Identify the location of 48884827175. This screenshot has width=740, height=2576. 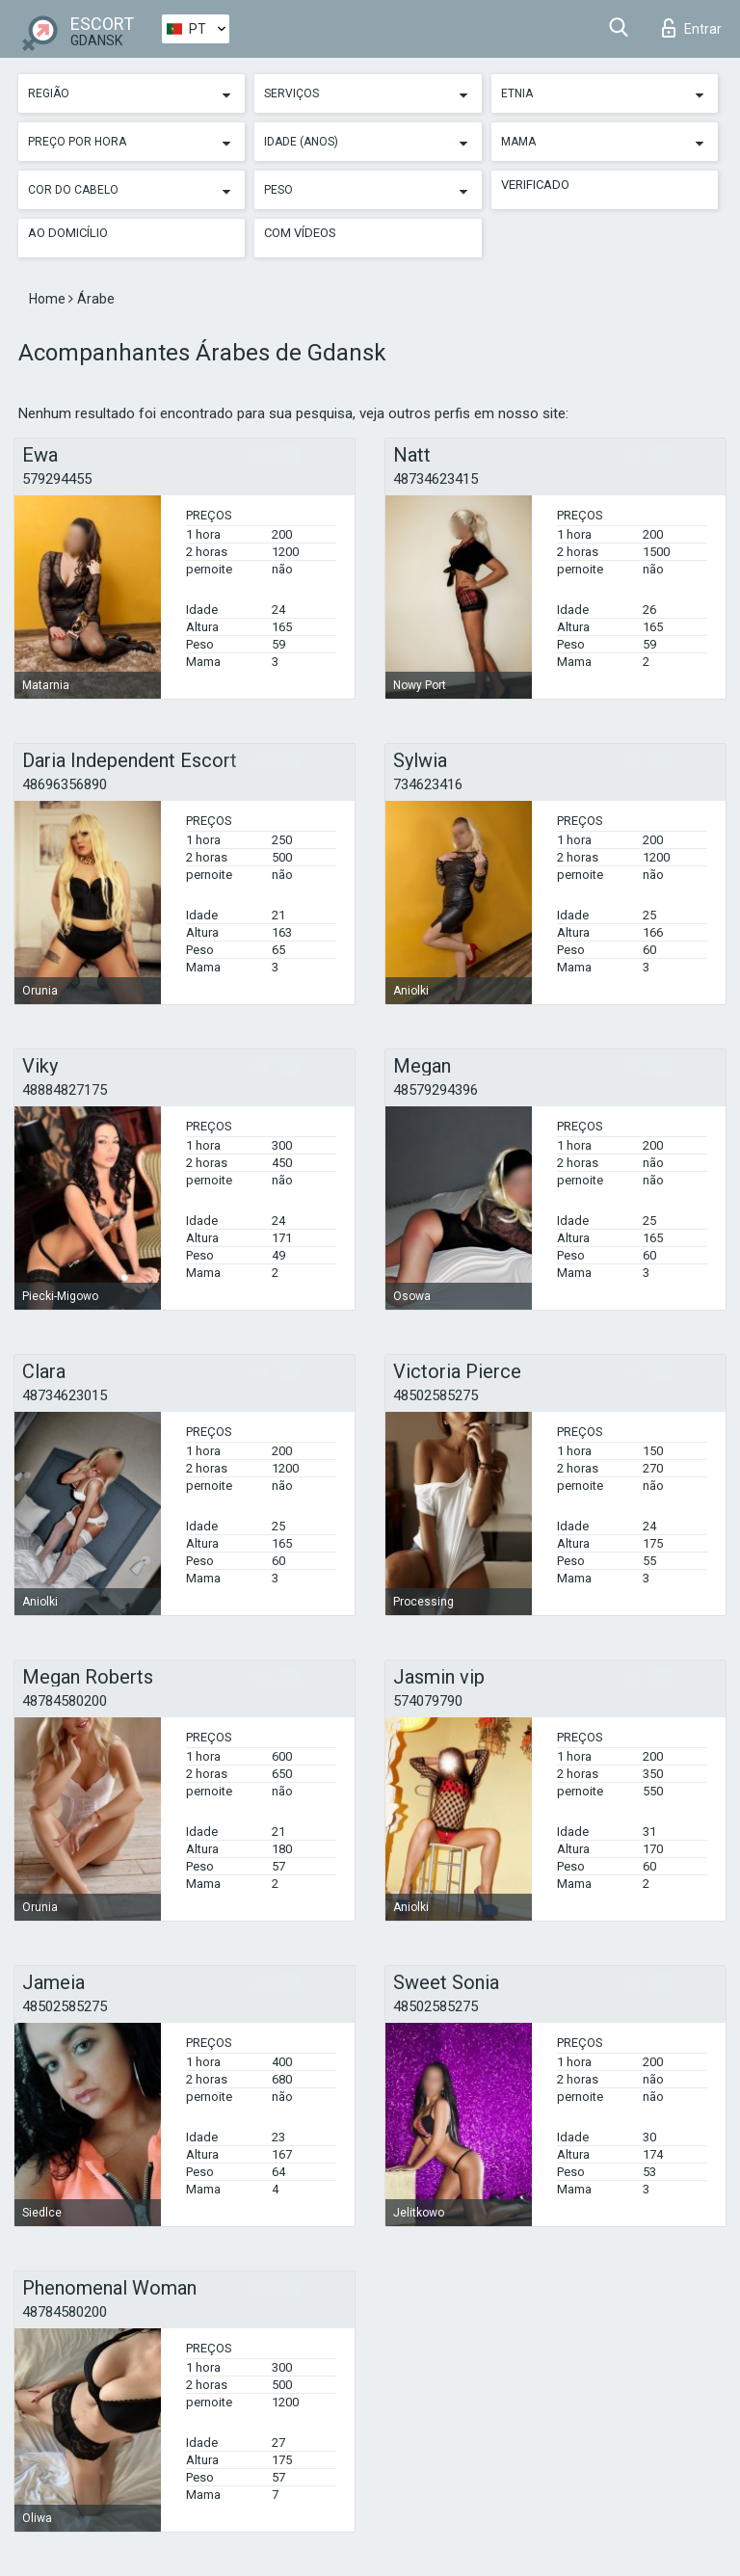
(64, 1090).